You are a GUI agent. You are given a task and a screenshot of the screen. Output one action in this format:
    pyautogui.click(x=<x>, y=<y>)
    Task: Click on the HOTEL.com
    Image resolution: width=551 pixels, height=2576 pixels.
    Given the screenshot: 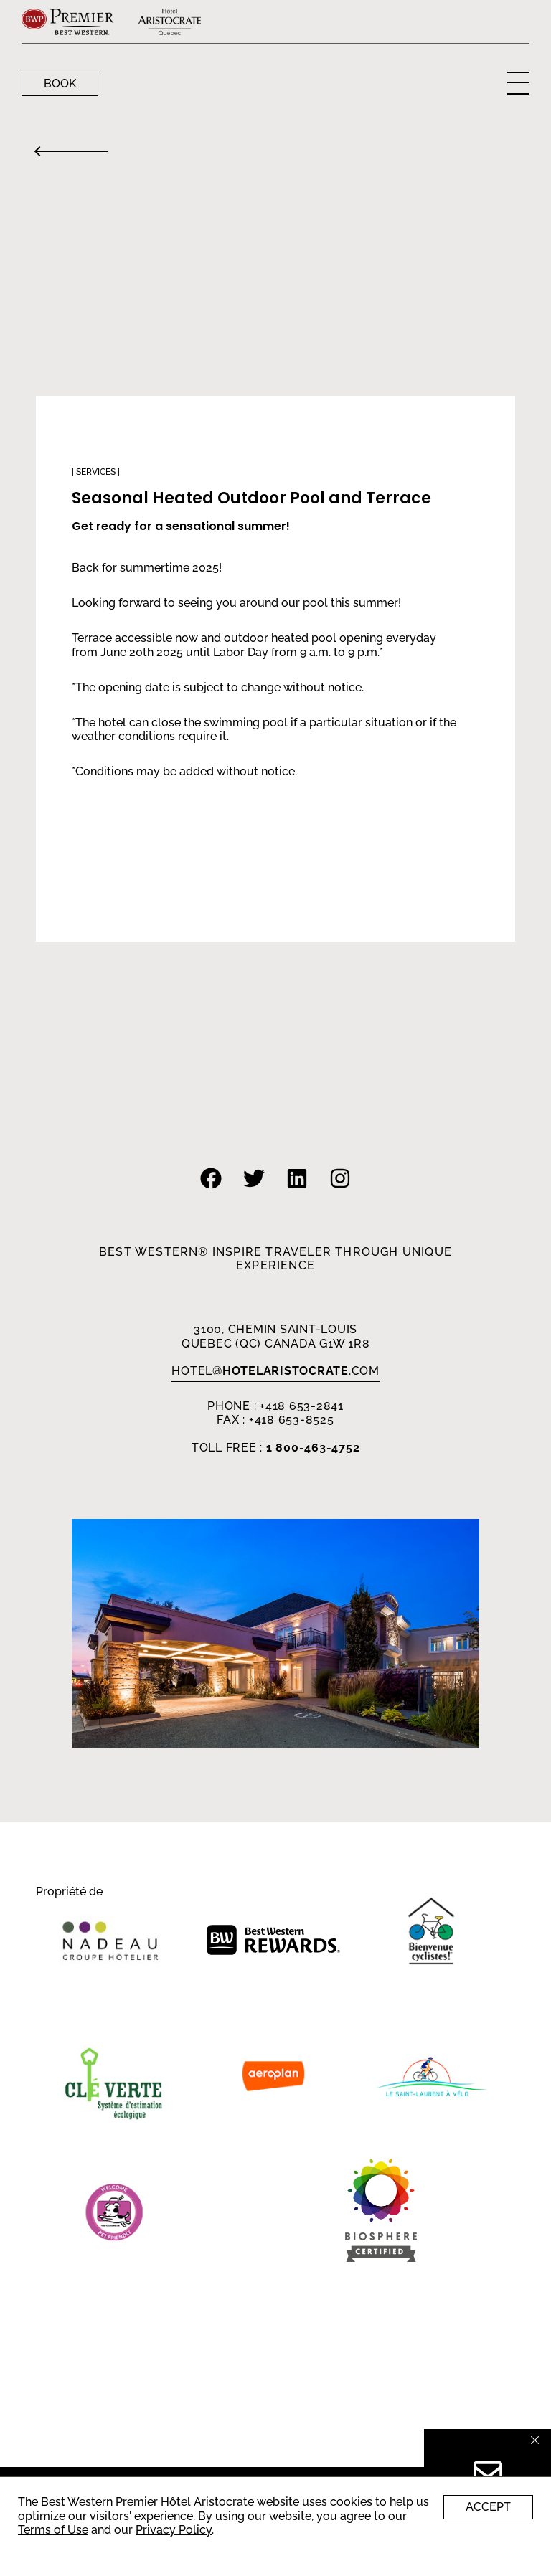 What is the action you would take?
    pyautogui.click(x=275, y=1371)
    